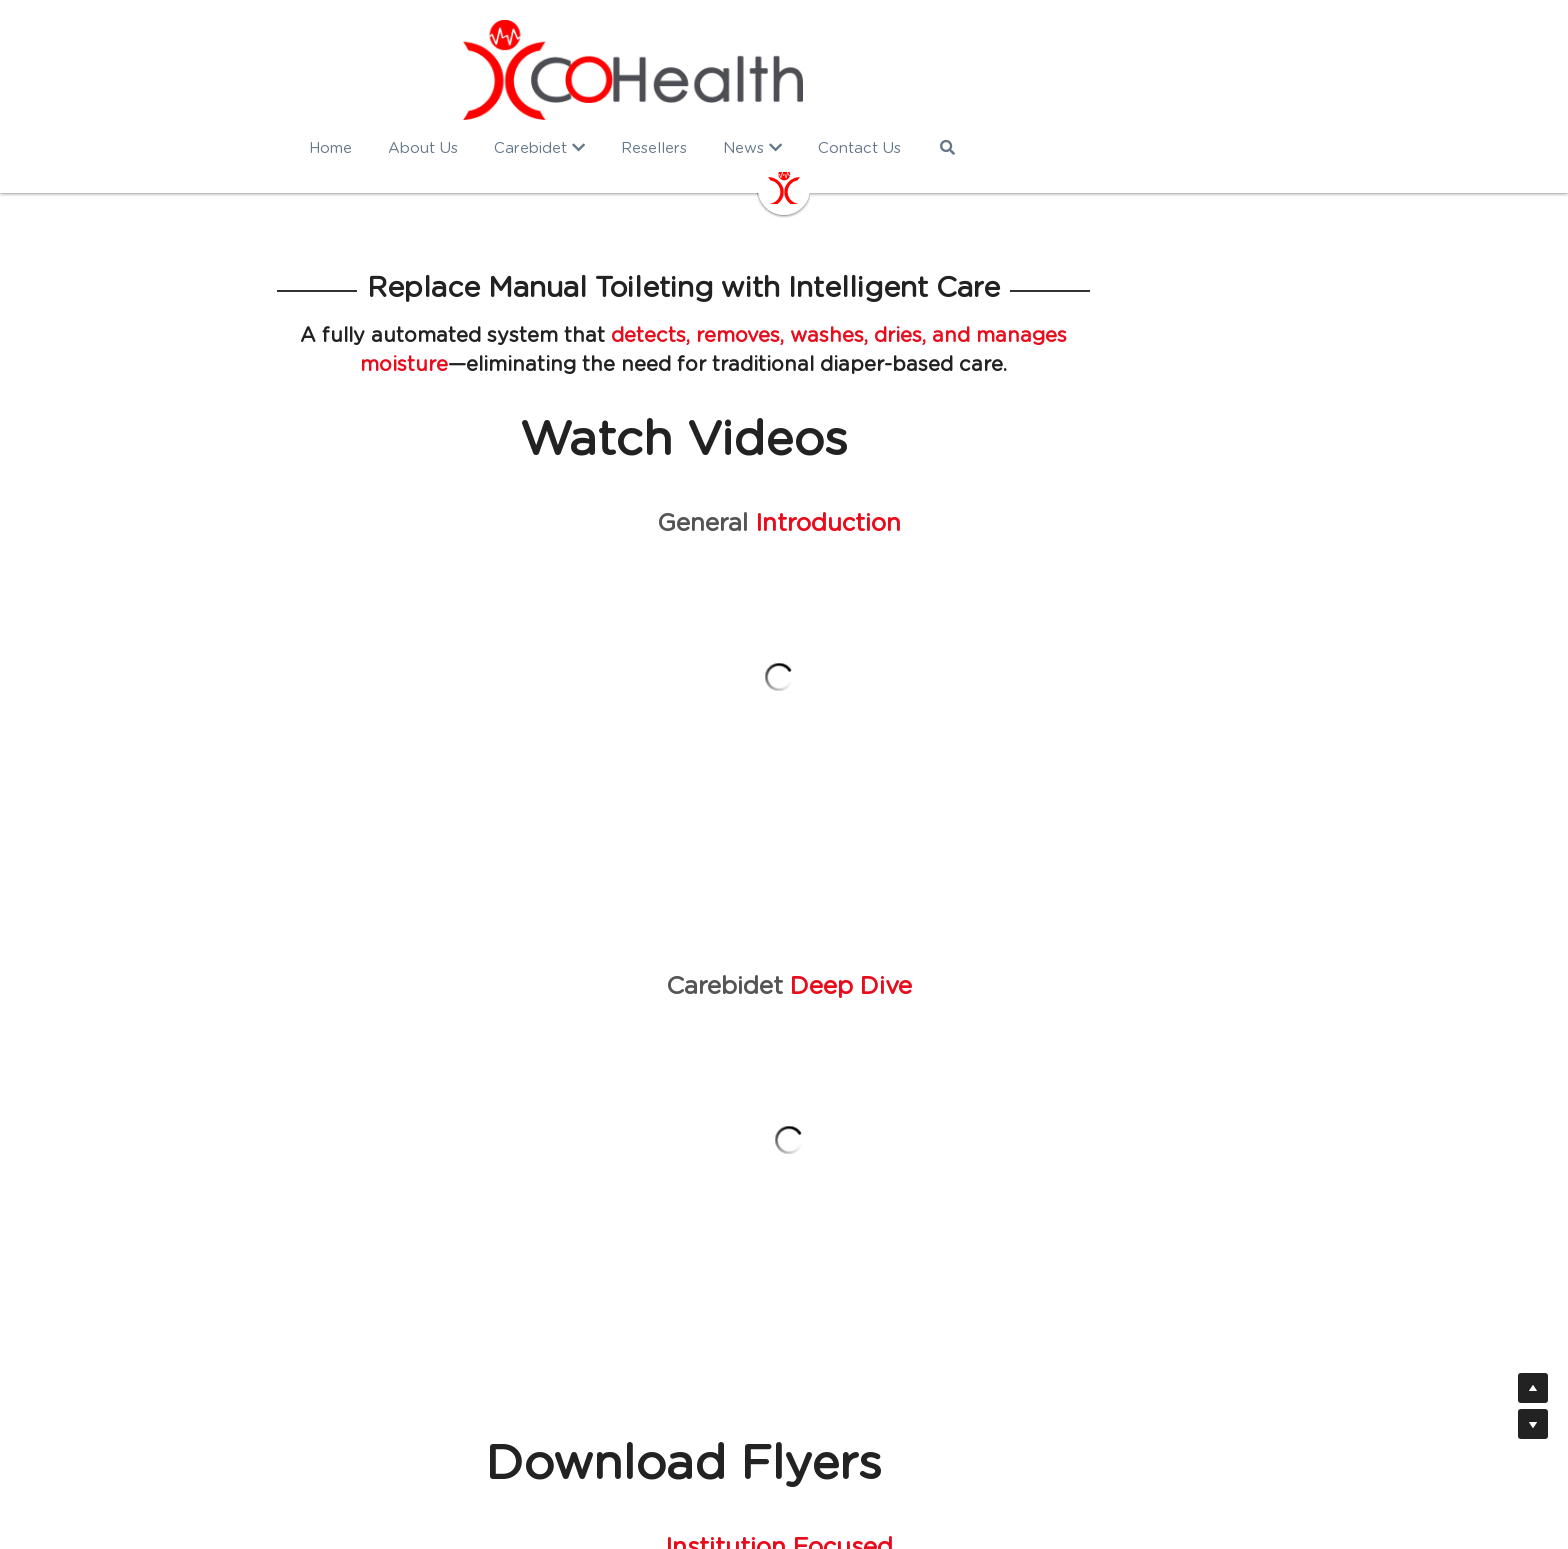  I want to click on [Search], so click(1097, 147).